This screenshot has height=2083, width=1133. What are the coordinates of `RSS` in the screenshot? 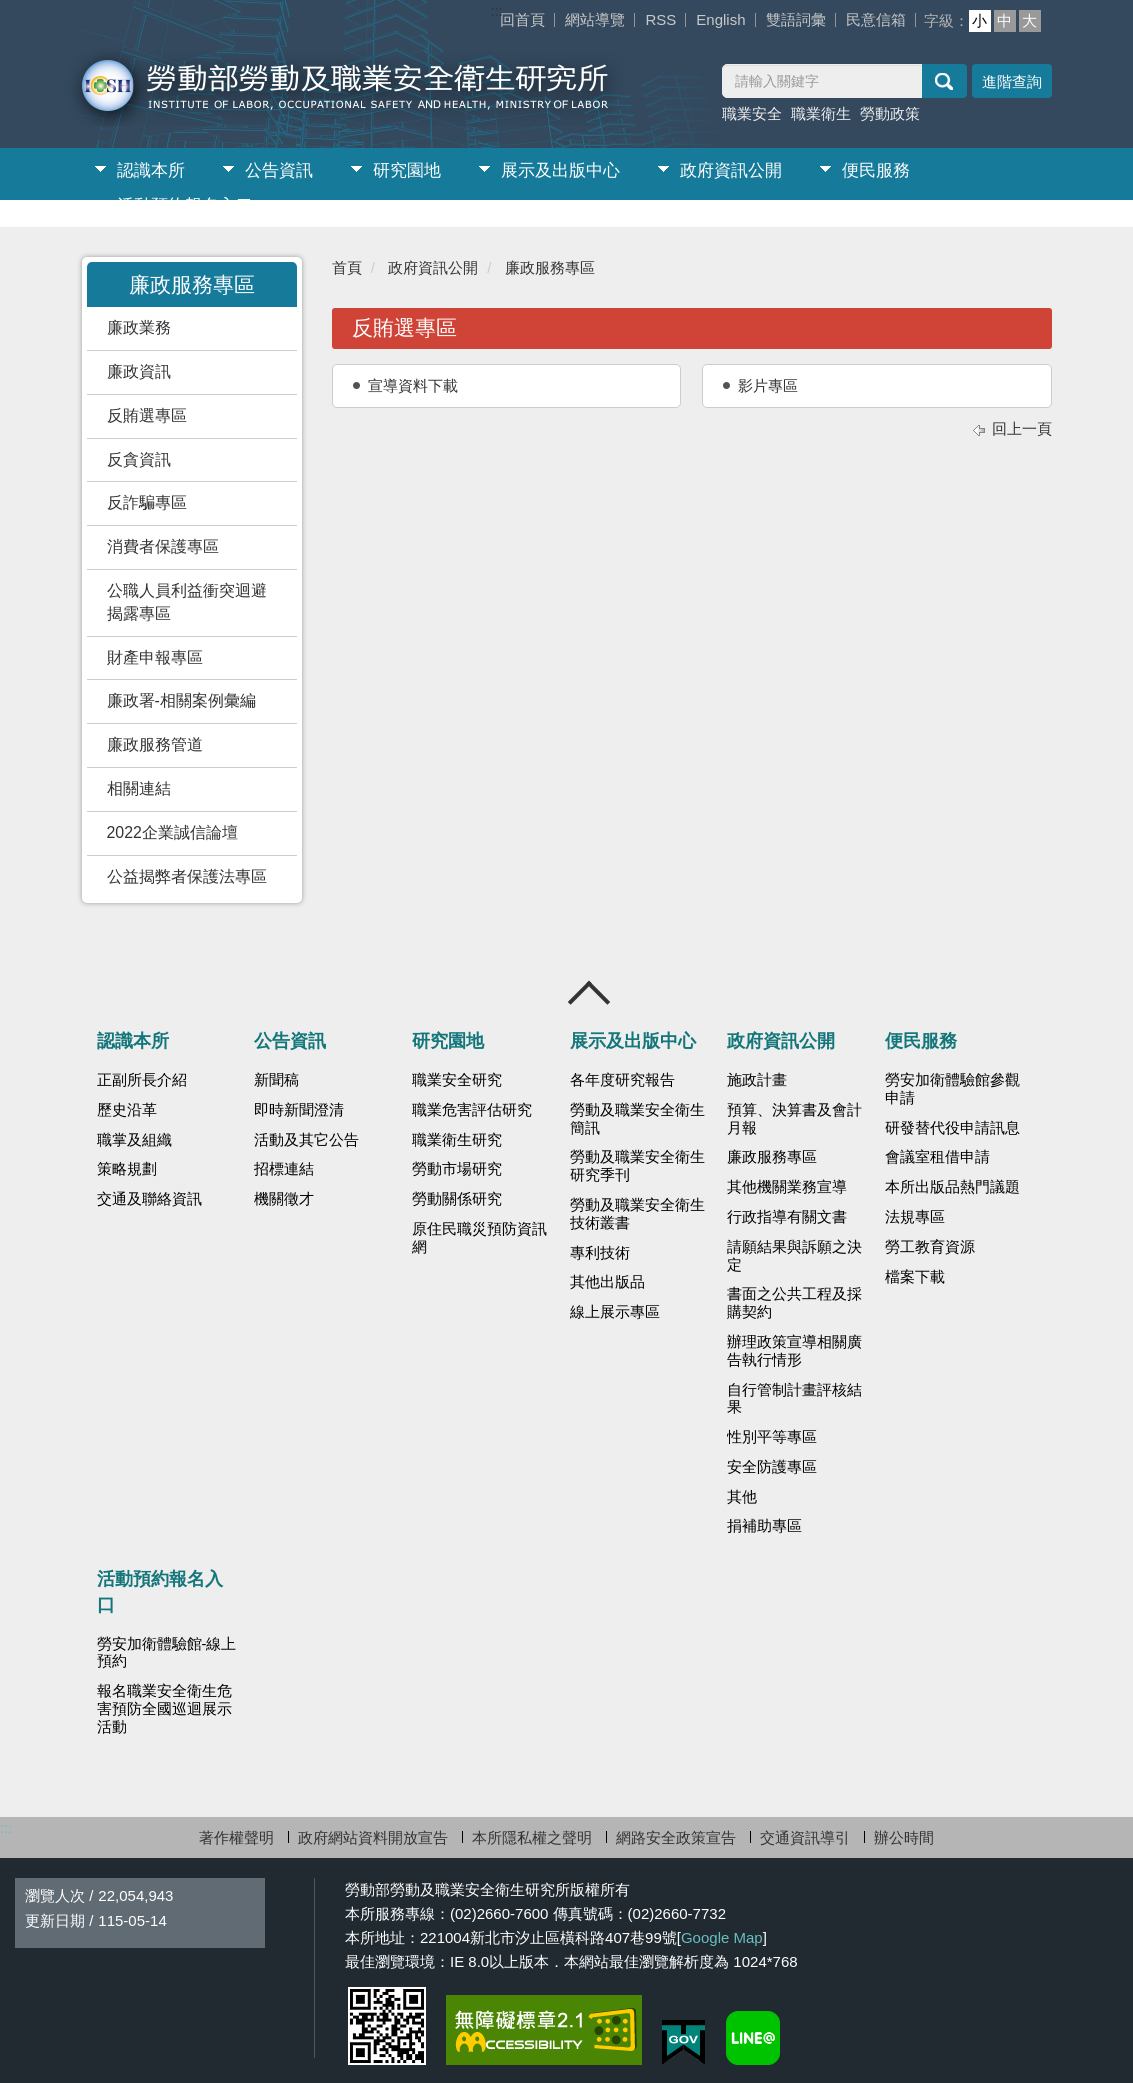 It's located at (660, 19).